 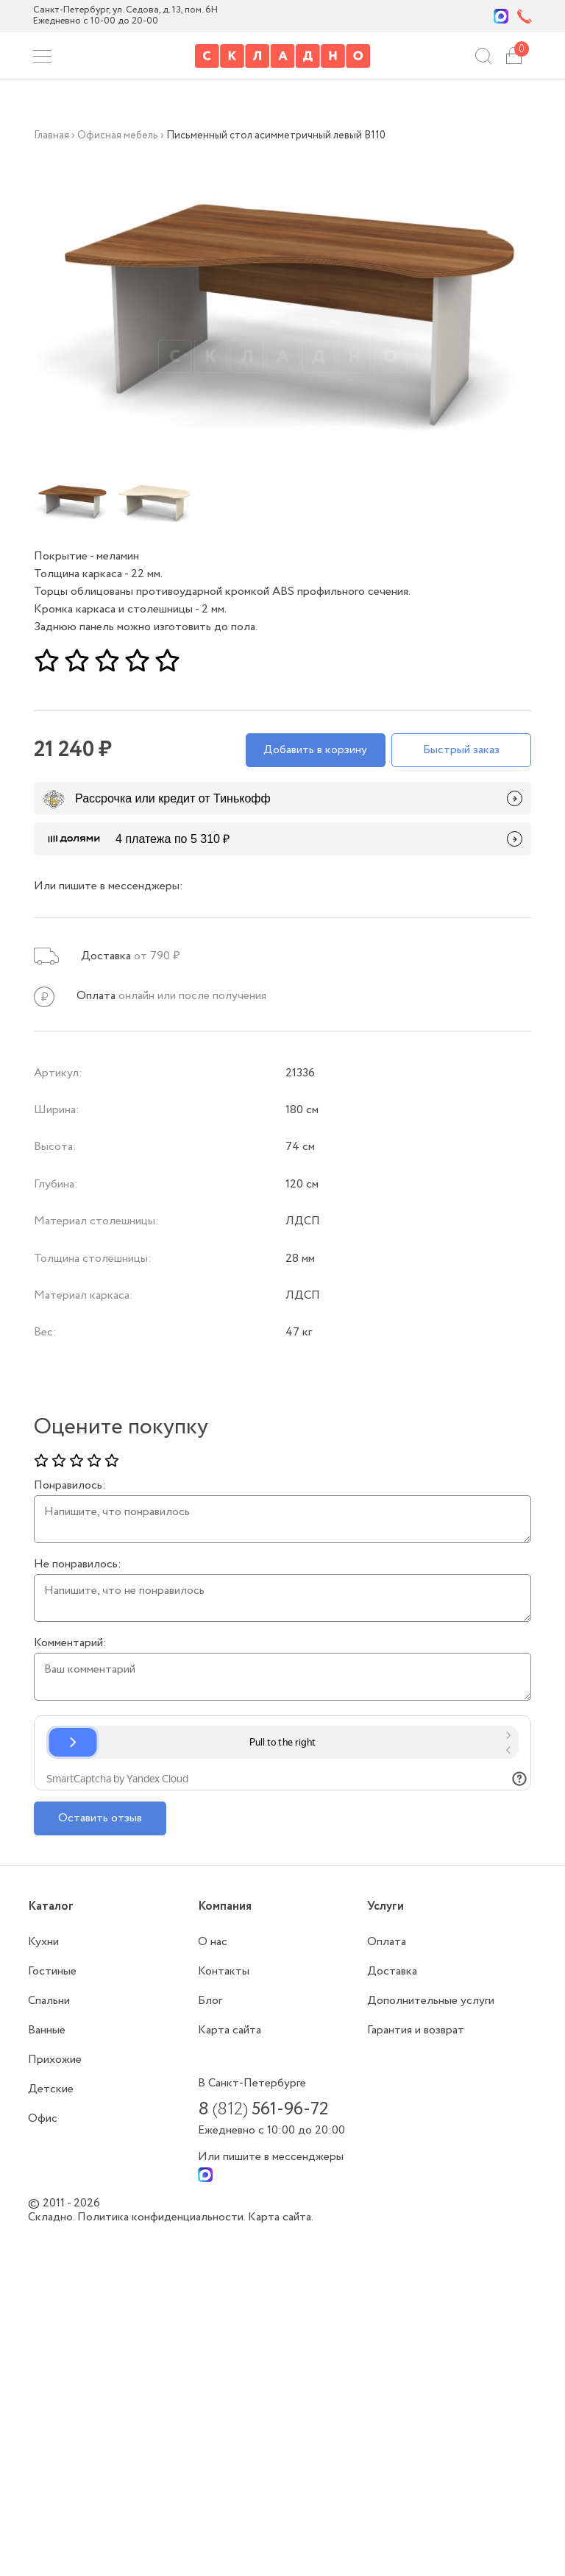 What do you see at coordinates (263, 2110) in the screenshot?
I see `8 561-96-72` at bounding box center [263, 2110].